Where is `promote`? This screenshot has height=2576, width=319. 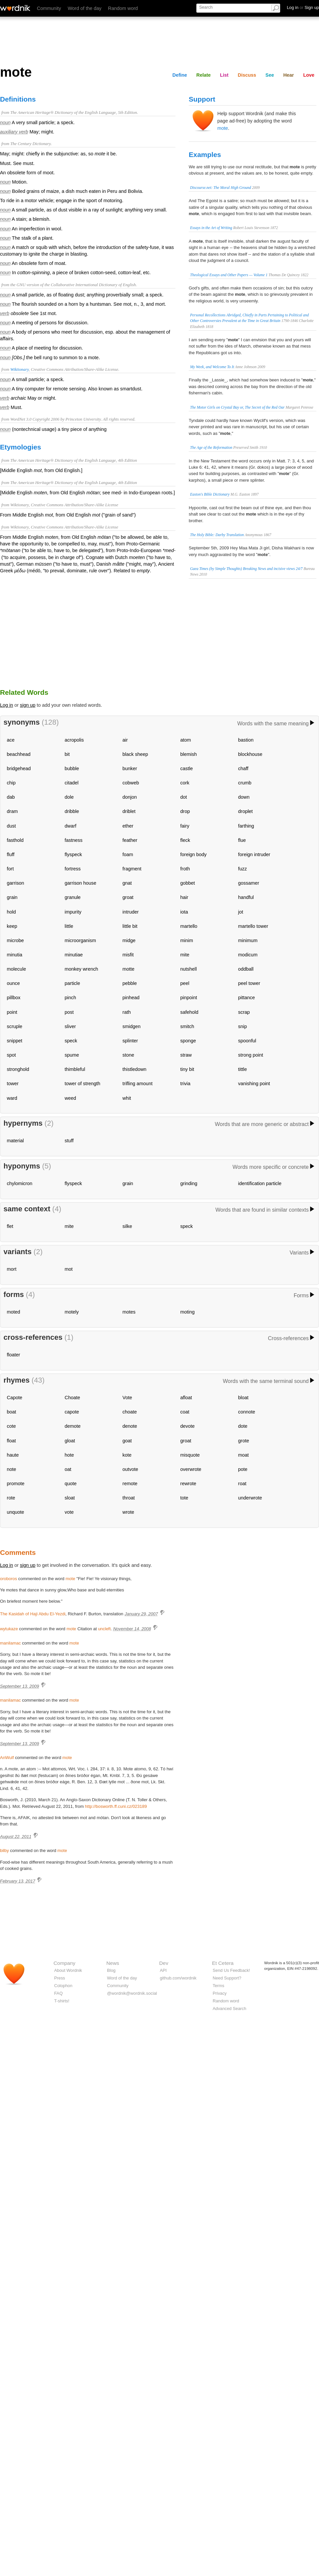
promote is located at coordinates (16, 1483).